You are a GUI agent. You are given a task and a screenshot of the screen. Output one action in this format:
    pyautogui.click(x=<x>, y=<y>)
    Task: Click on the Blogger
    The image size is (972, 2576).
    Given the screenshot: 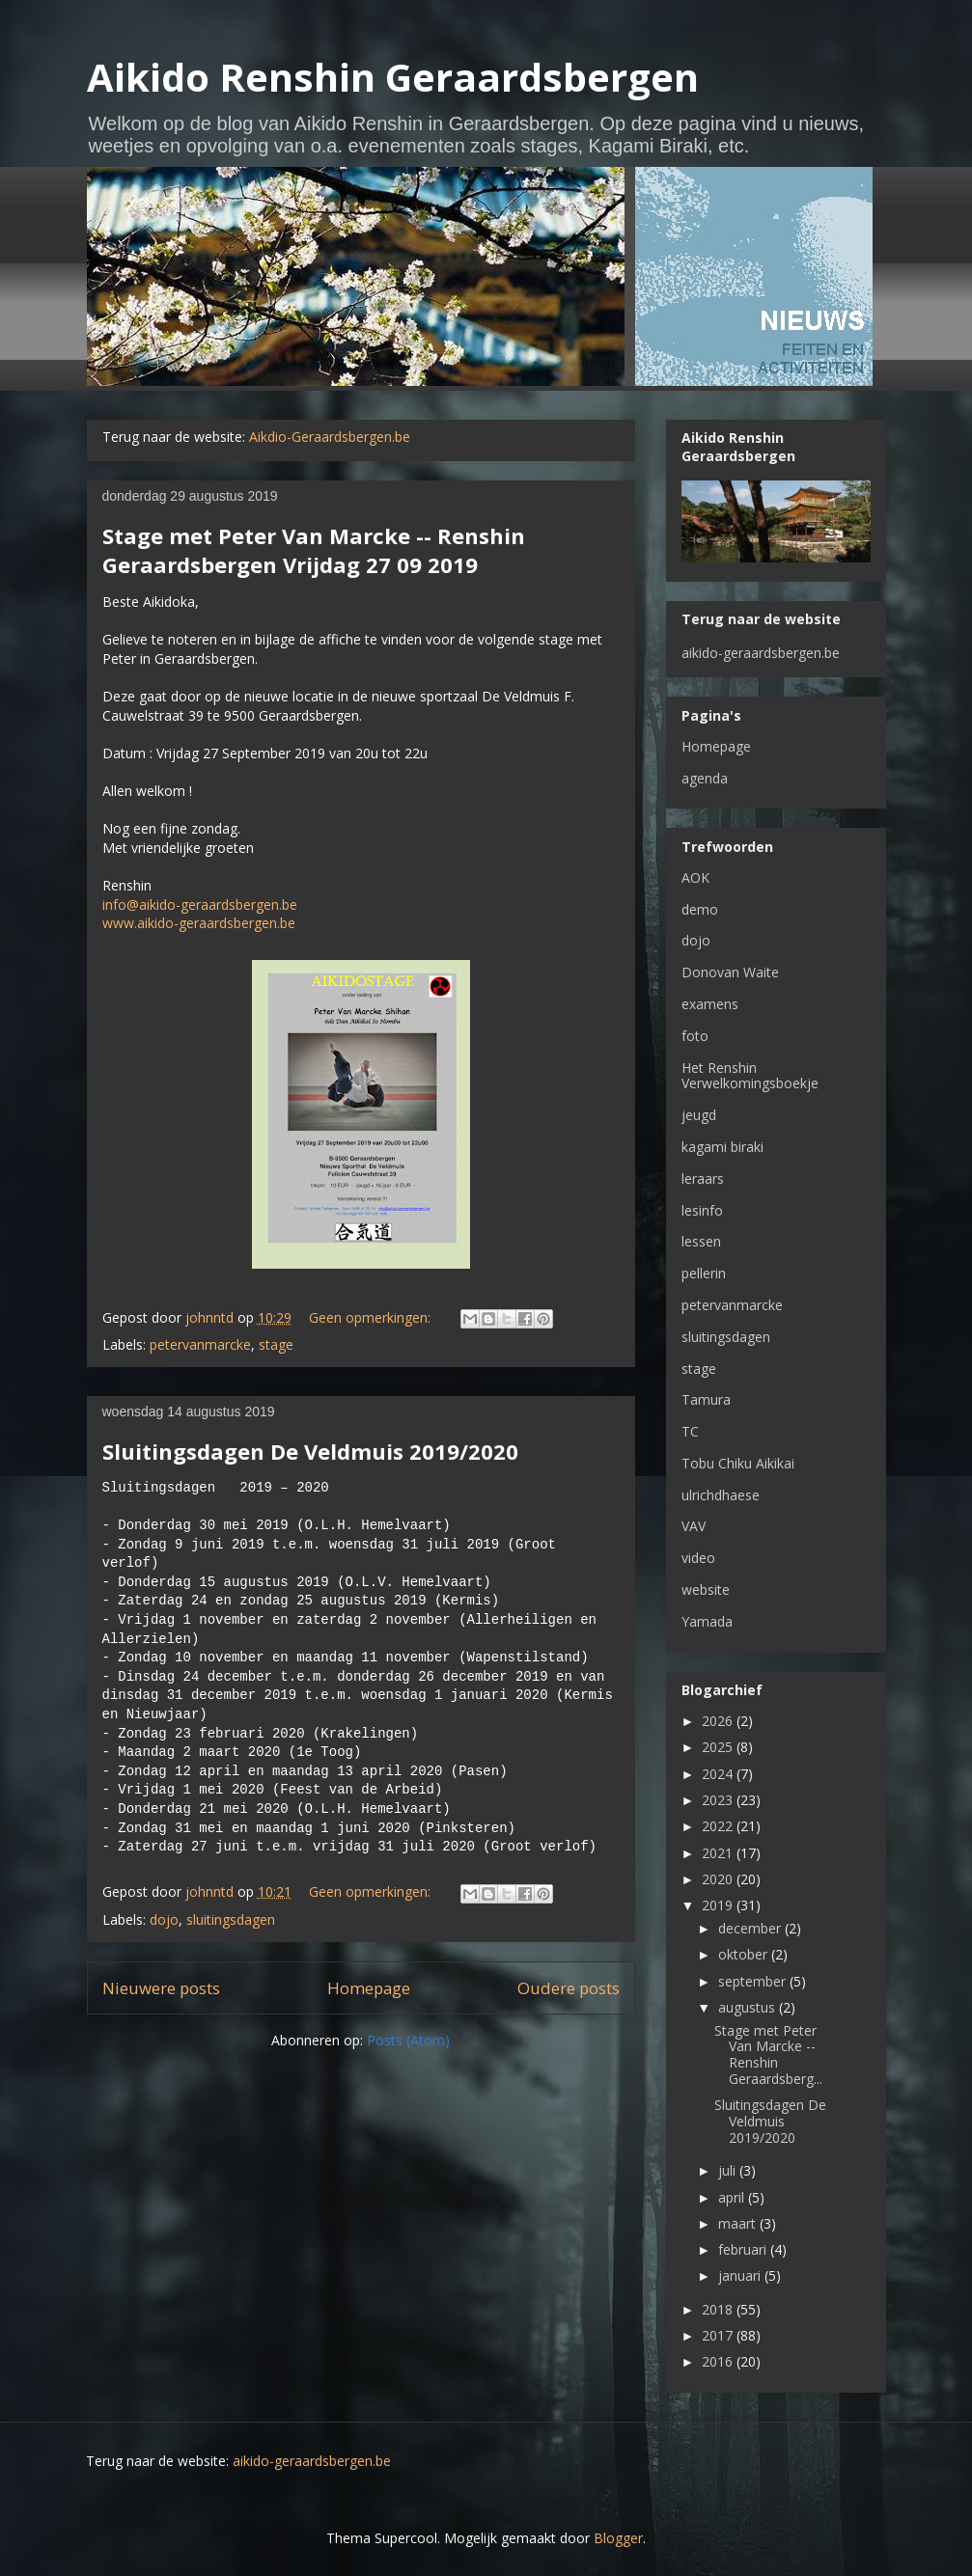 What is the action you would take?
    pyautogui.click(x=618, y=2538)
    